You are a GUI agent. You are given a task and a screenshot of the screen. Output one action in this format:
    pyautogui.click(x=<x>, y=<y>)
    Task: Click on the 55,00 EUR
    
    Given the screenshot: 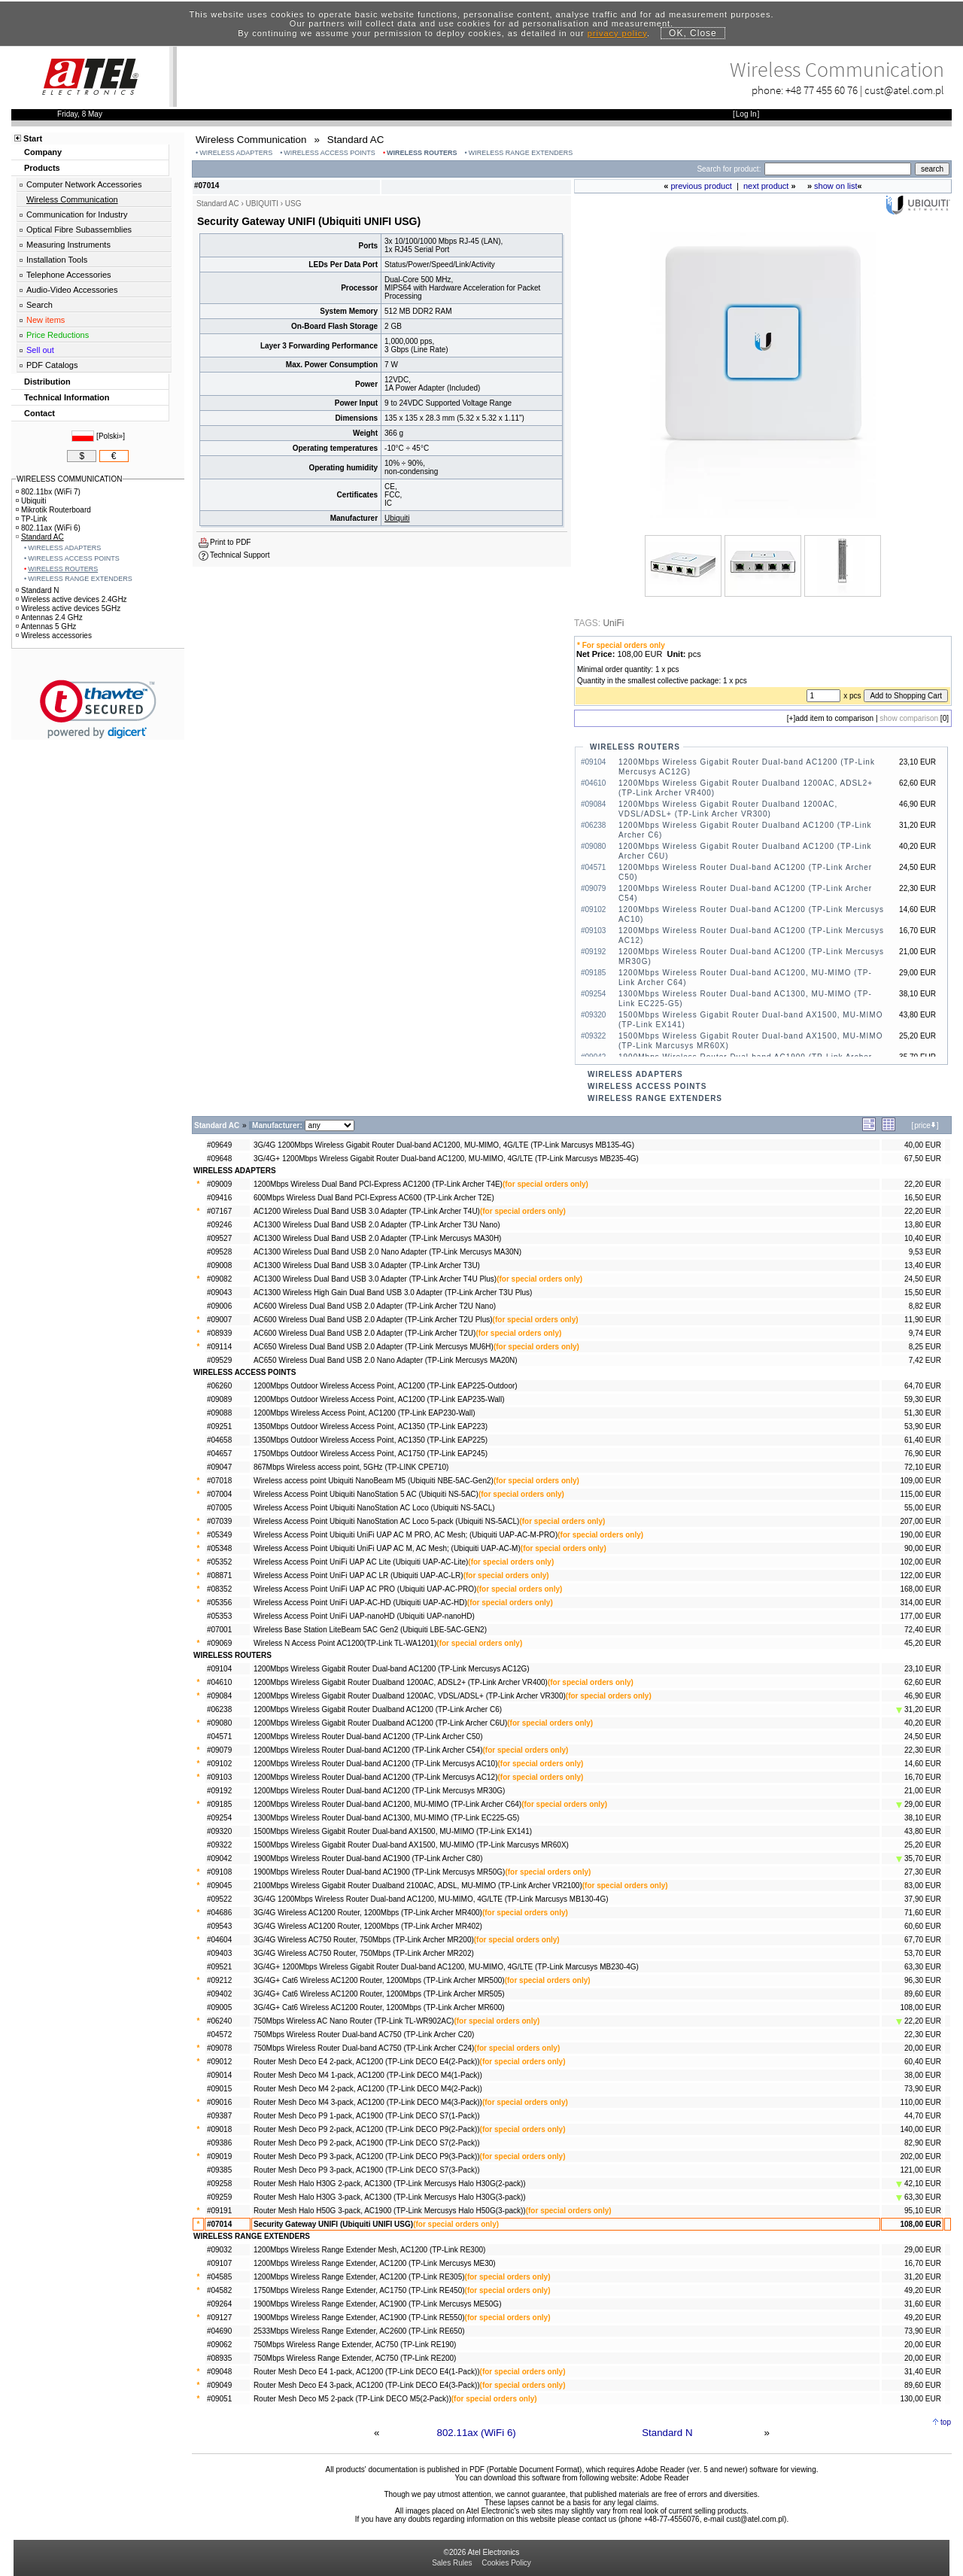 What is the action you would take?
    pyautogui.click(x=922, y=1508)
    